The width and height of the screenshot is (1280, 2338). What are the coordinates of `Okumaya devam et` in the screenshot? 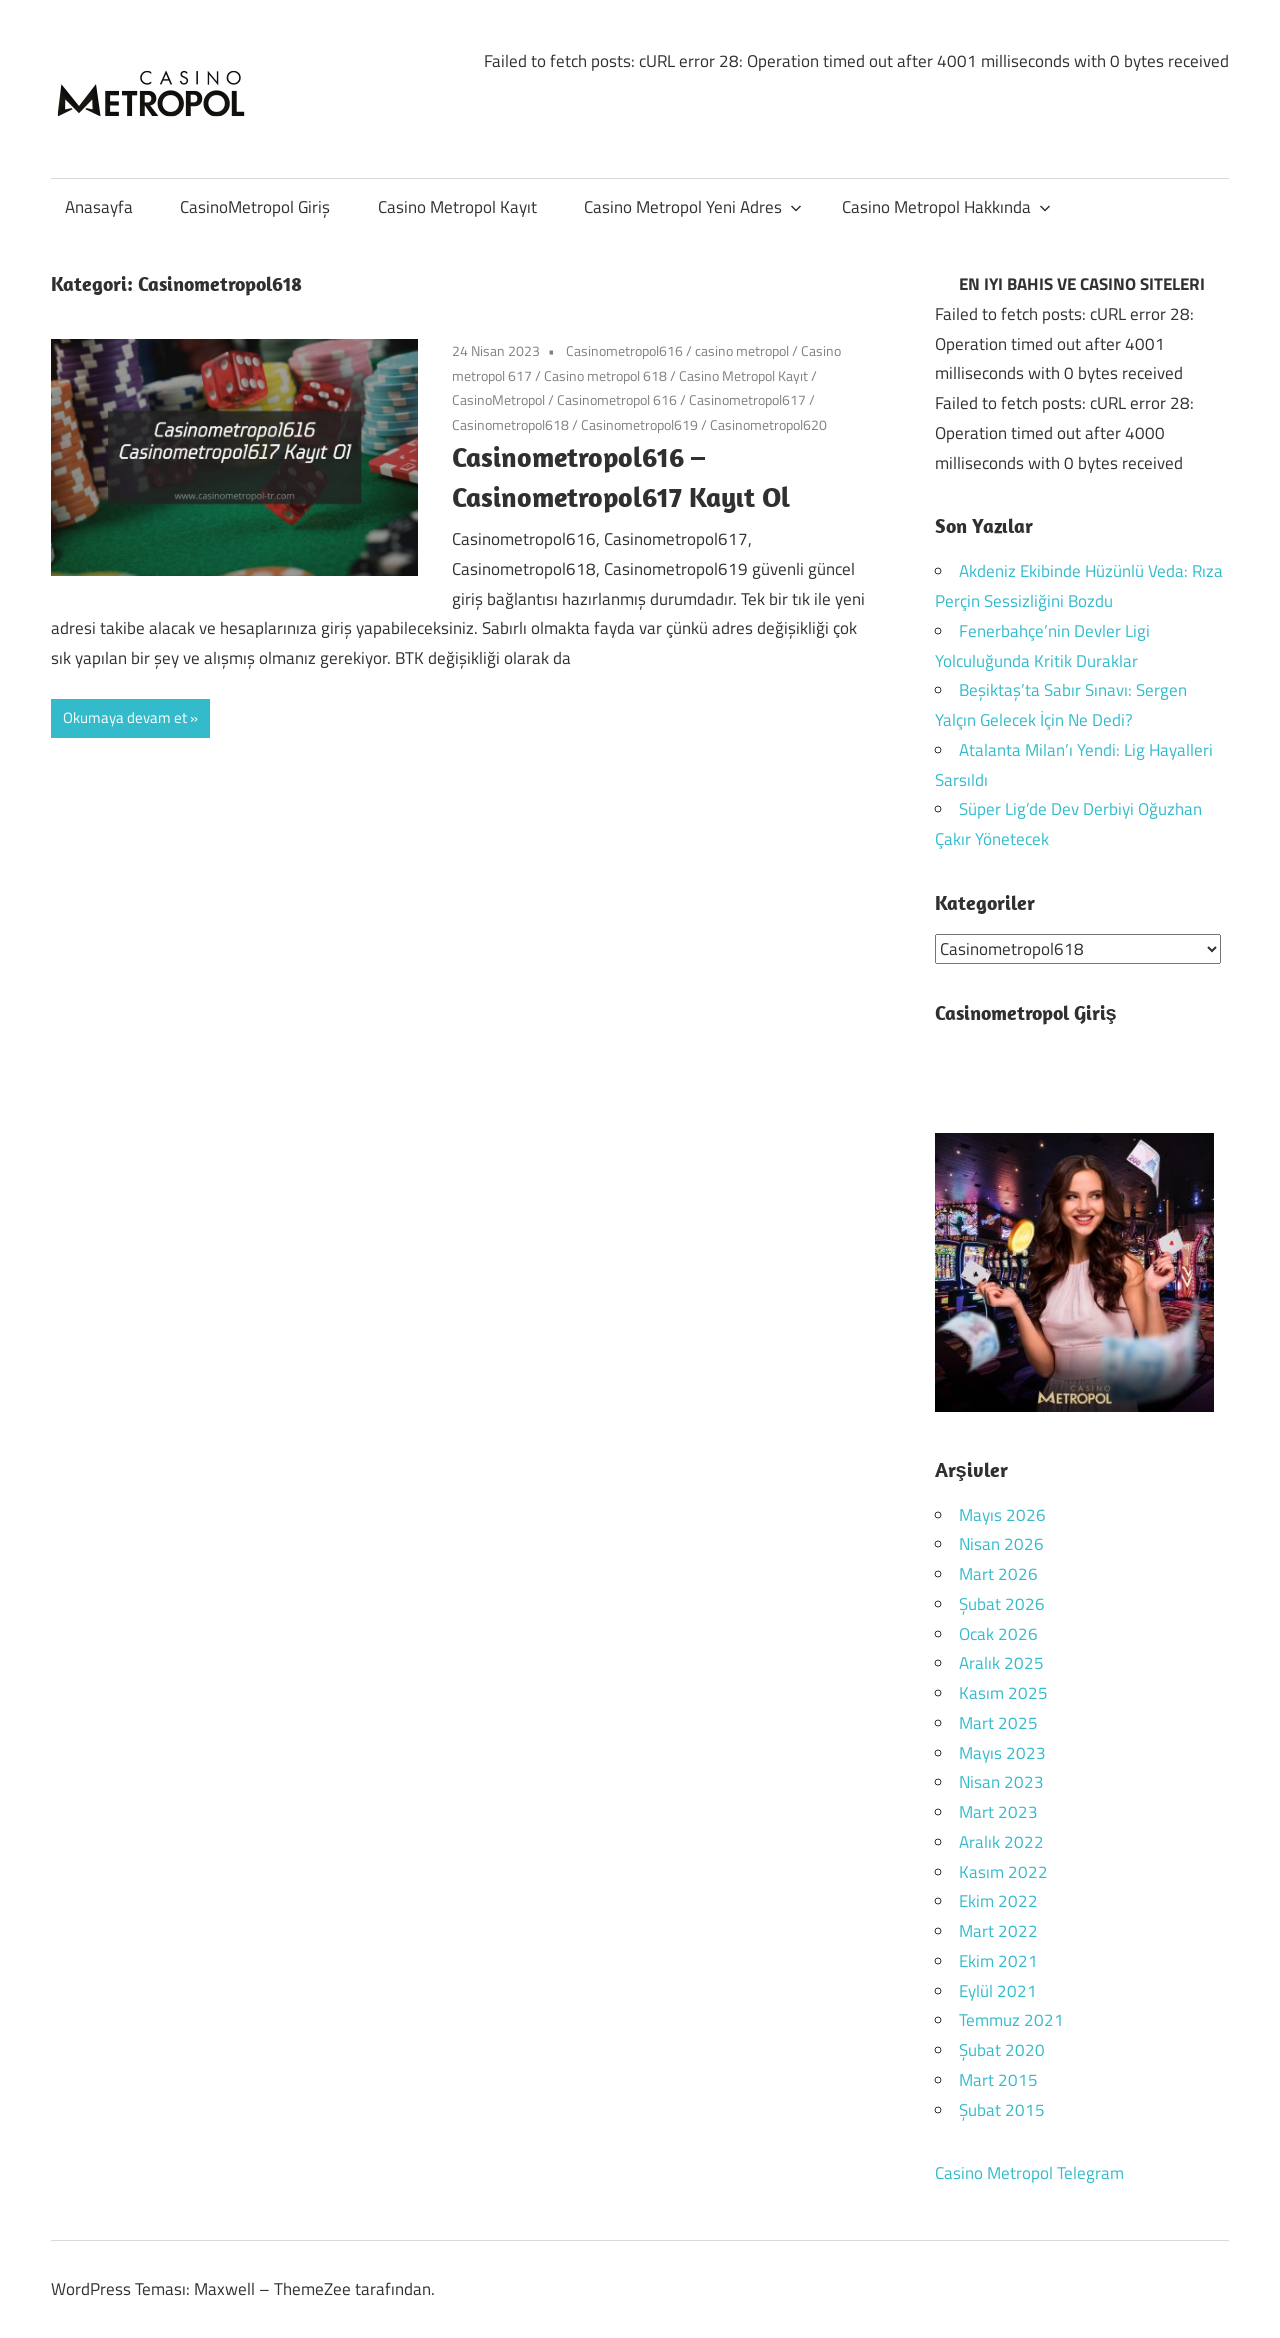 It's located at (125, 717).